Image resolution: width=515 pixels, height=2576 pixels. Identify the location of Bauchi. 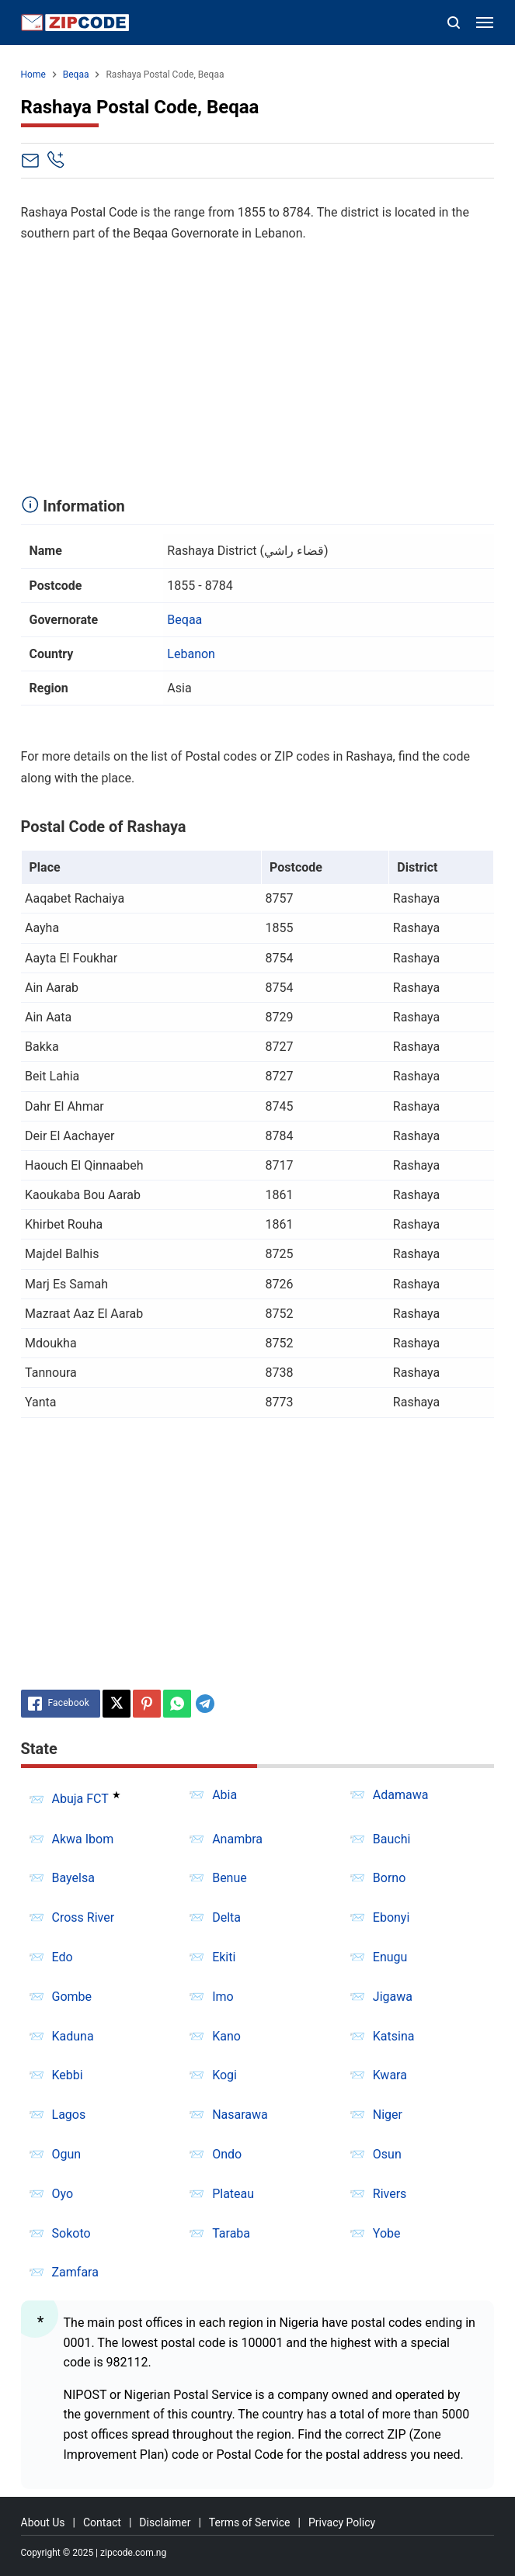
(392, 1839).